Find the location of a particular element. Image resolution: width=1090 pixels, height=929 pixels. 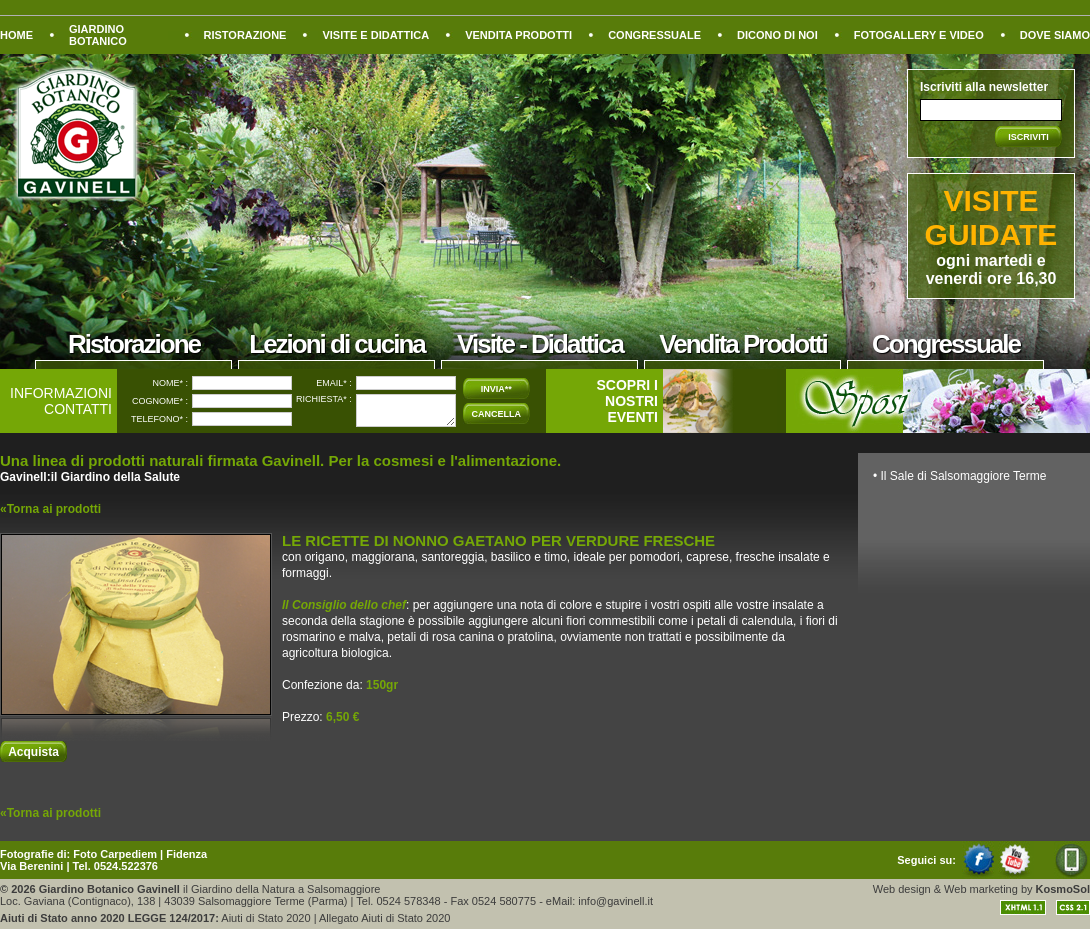

GIARDINO BOTANICO is located at coordinates (98, 35).